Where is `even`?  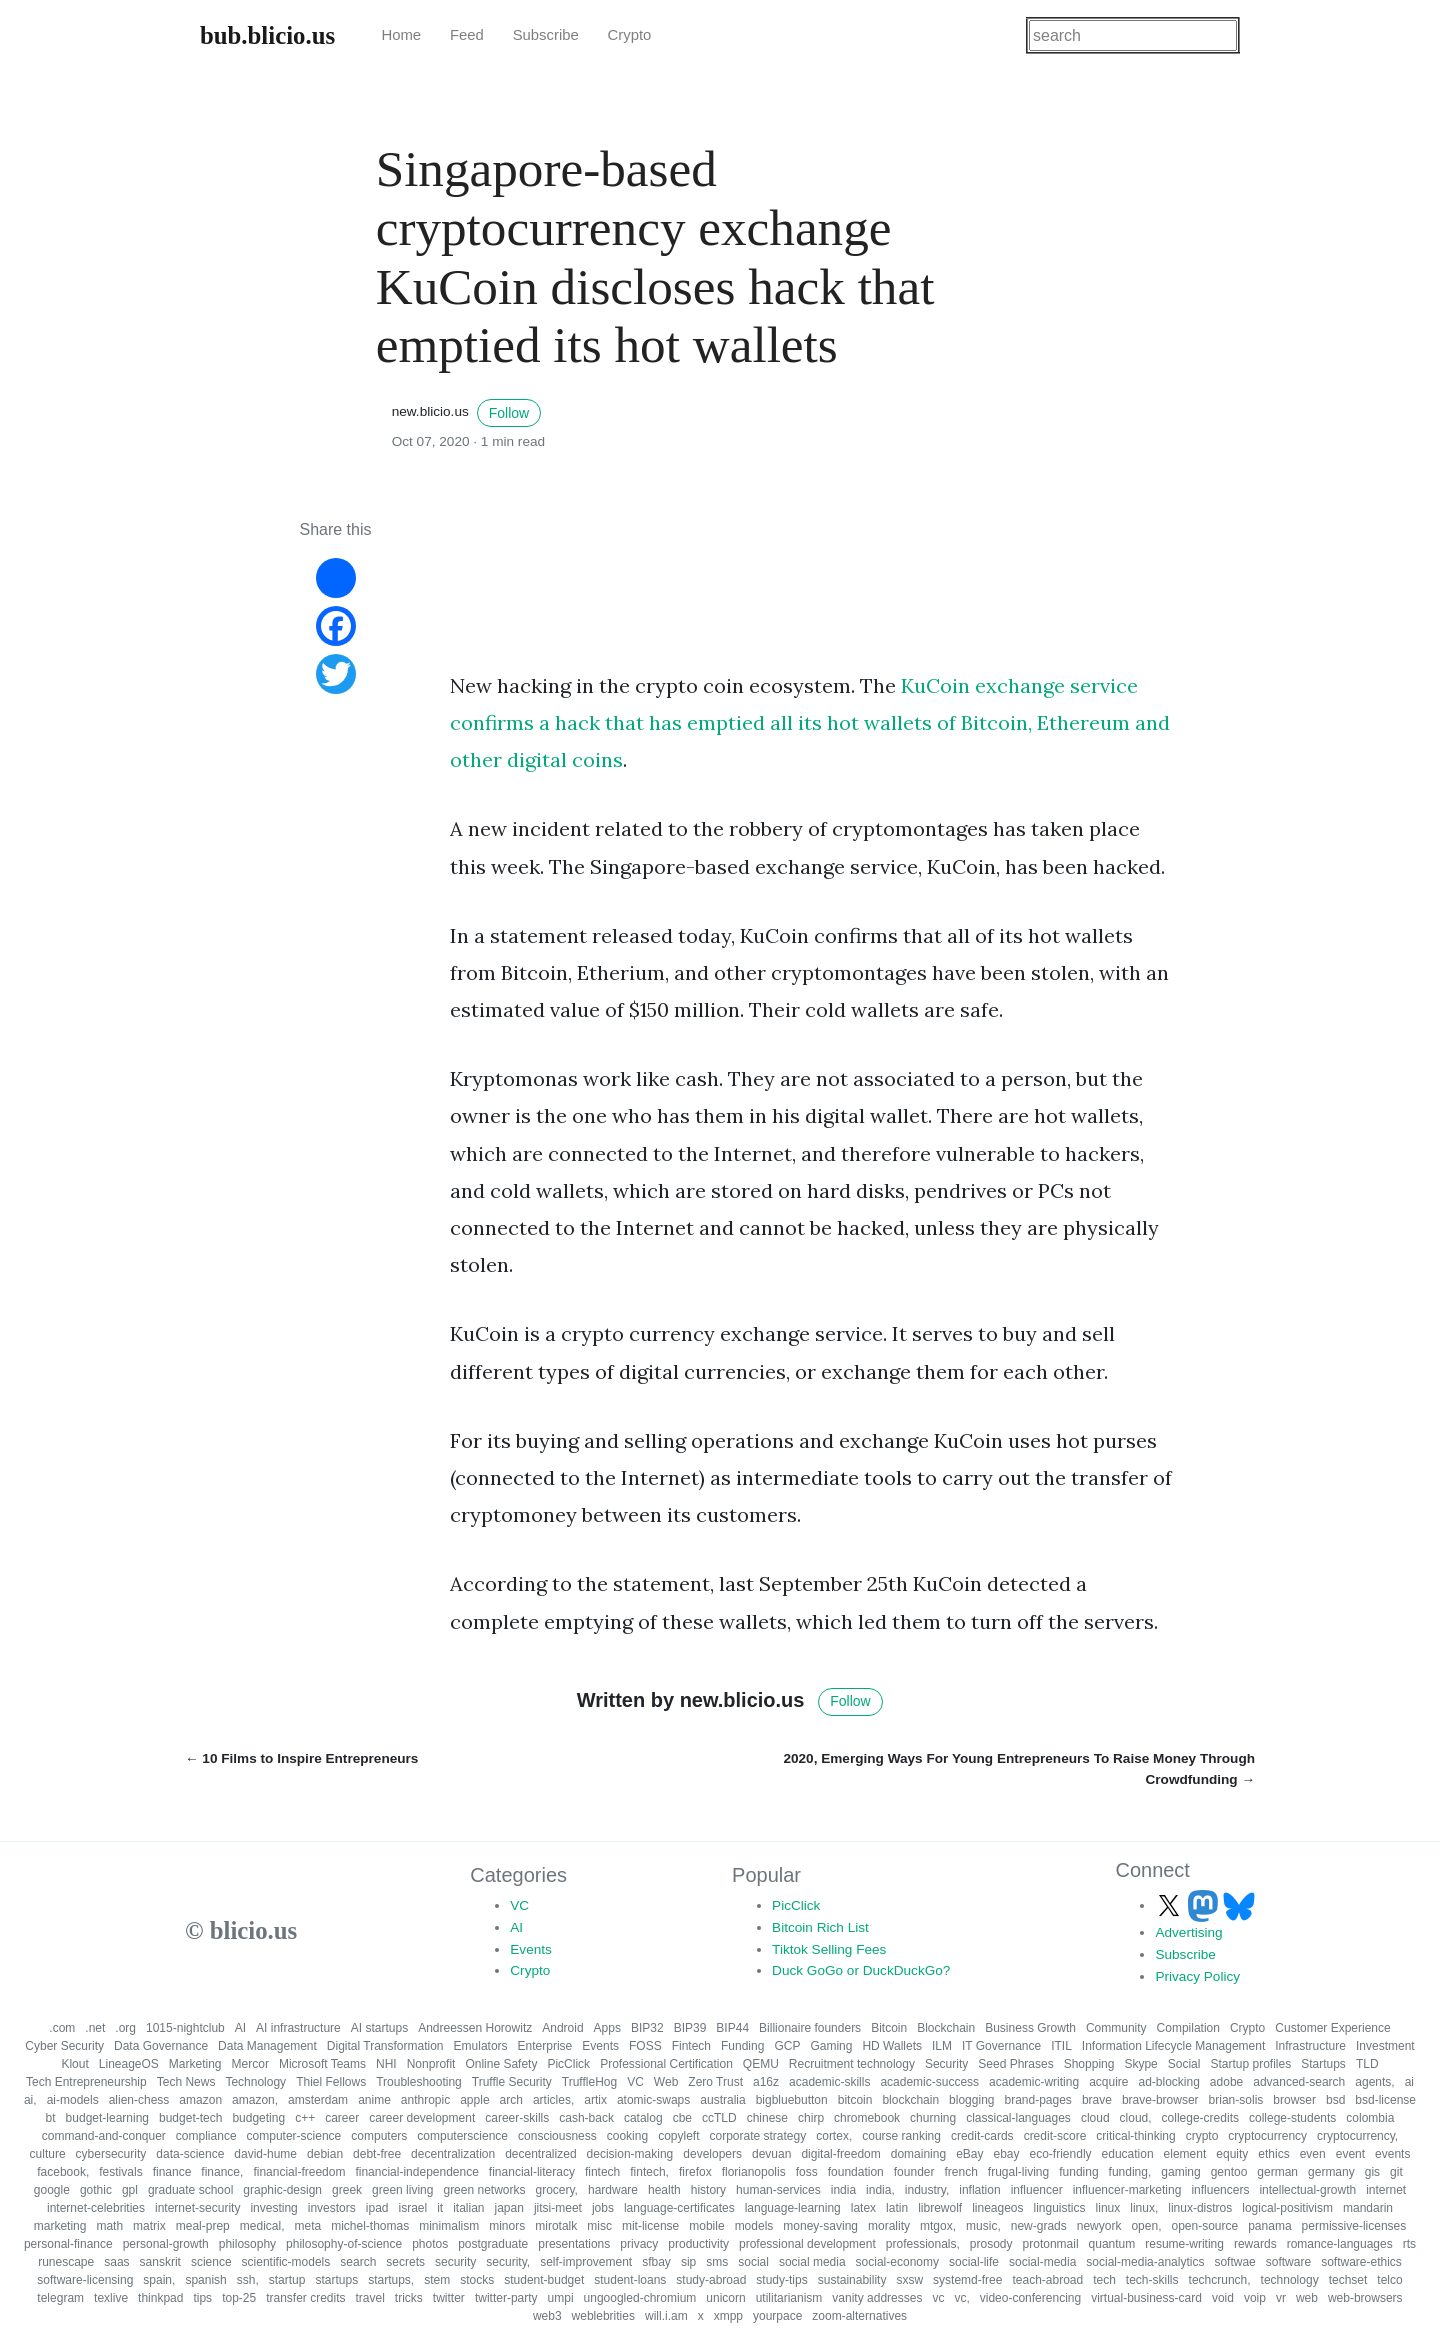
even is located at coordinates (1313, 2154).